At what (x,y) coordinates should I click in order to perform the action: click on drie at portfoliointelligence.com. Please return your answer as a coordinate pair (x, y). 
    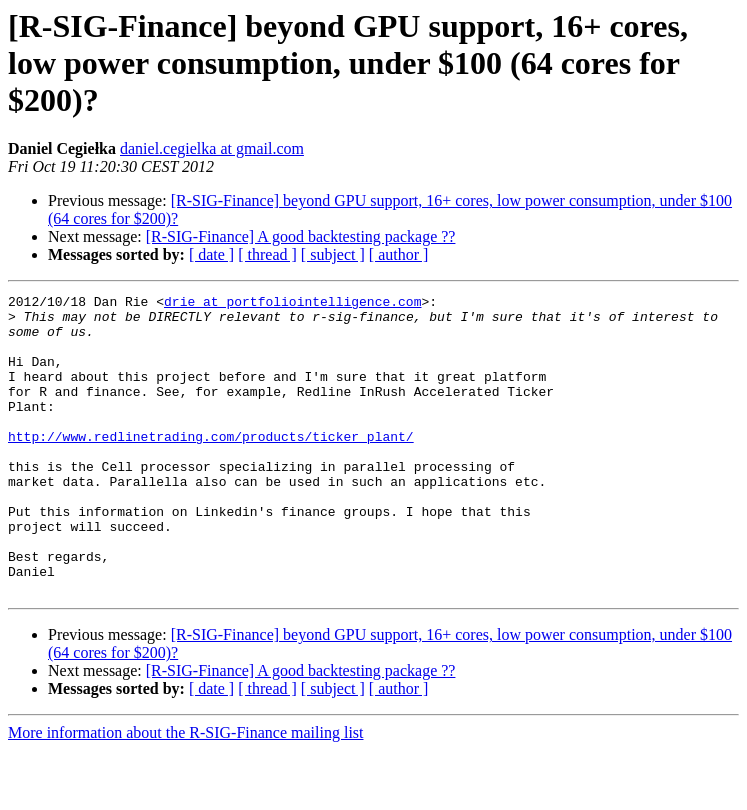
    Looking at the image, I should click on (292, 304).